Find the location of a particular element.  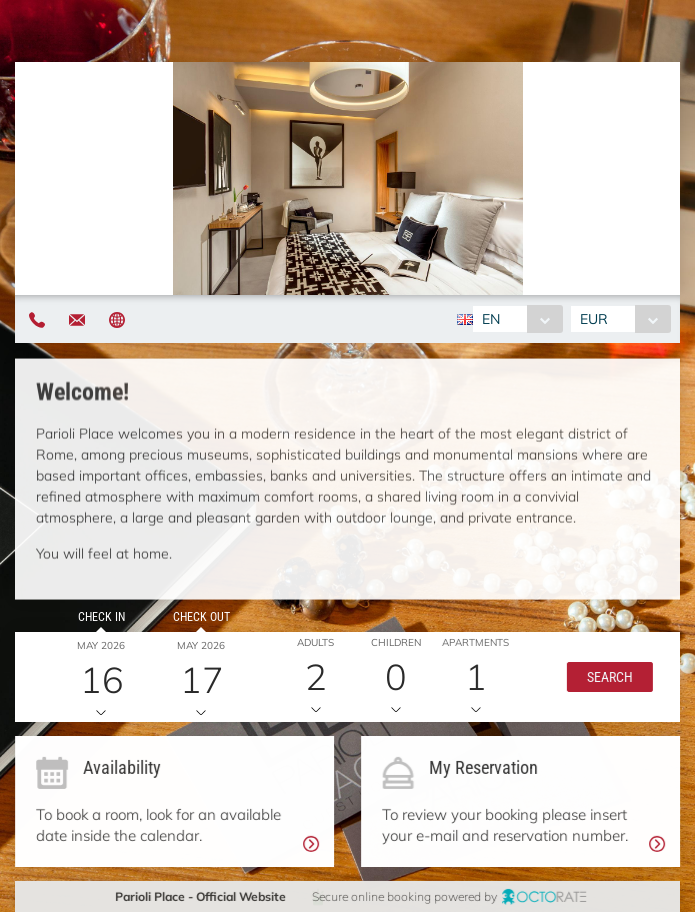

[combobox] is located at coordinates (517, 319).